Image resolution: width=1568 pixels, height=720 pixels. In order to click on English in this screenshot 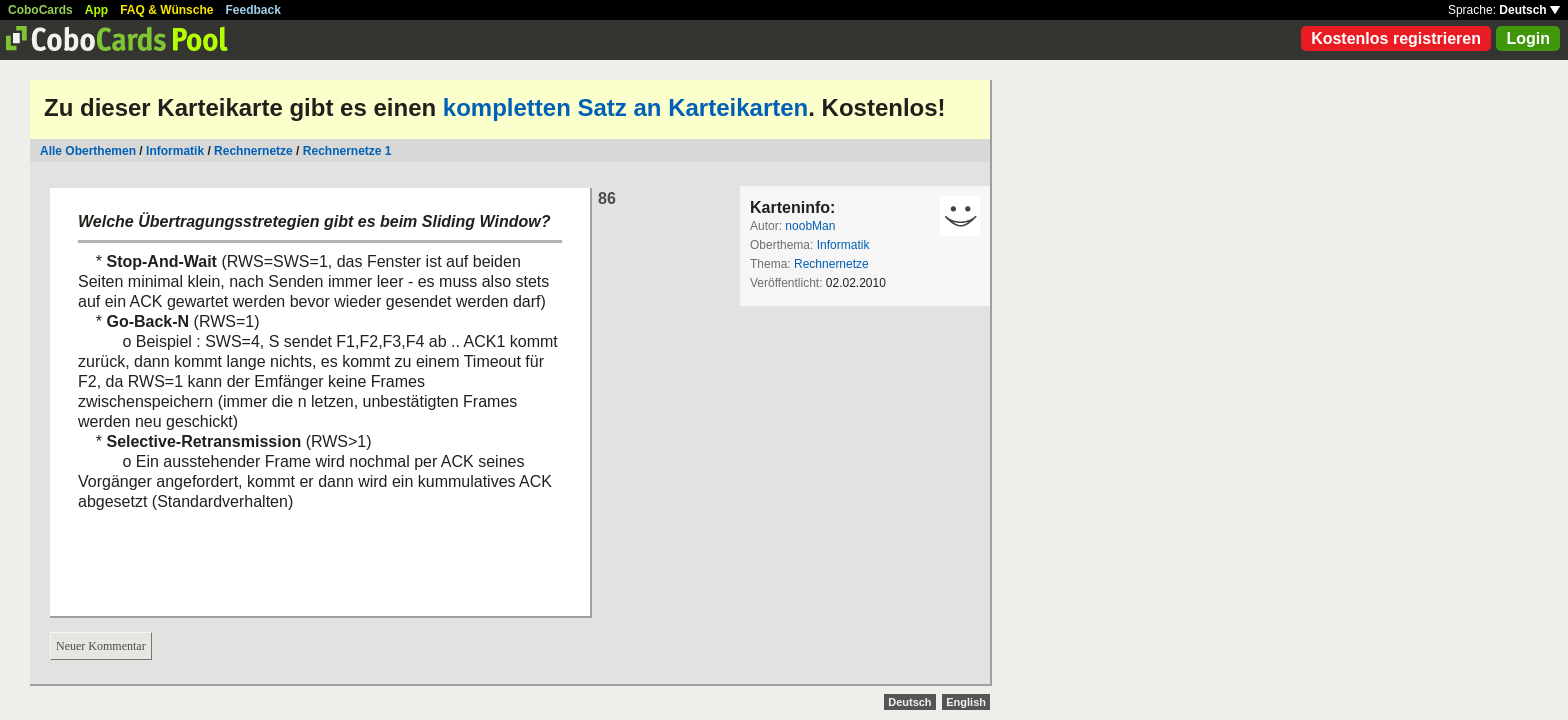, I will do `click(966, 702)`.